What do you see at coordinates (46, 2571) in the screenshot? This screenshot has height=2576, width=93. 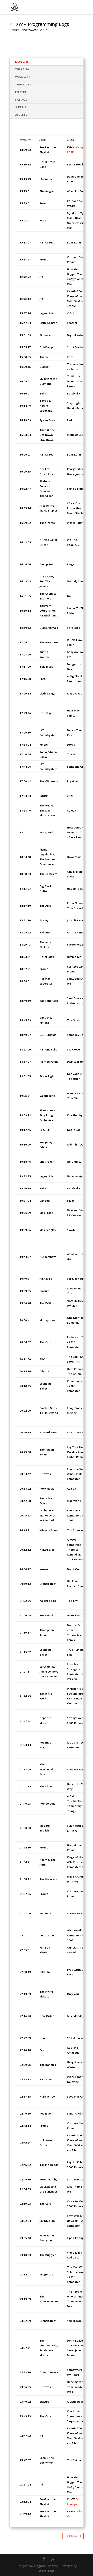 I see `WordPress` at bounding box center [46, 2571].